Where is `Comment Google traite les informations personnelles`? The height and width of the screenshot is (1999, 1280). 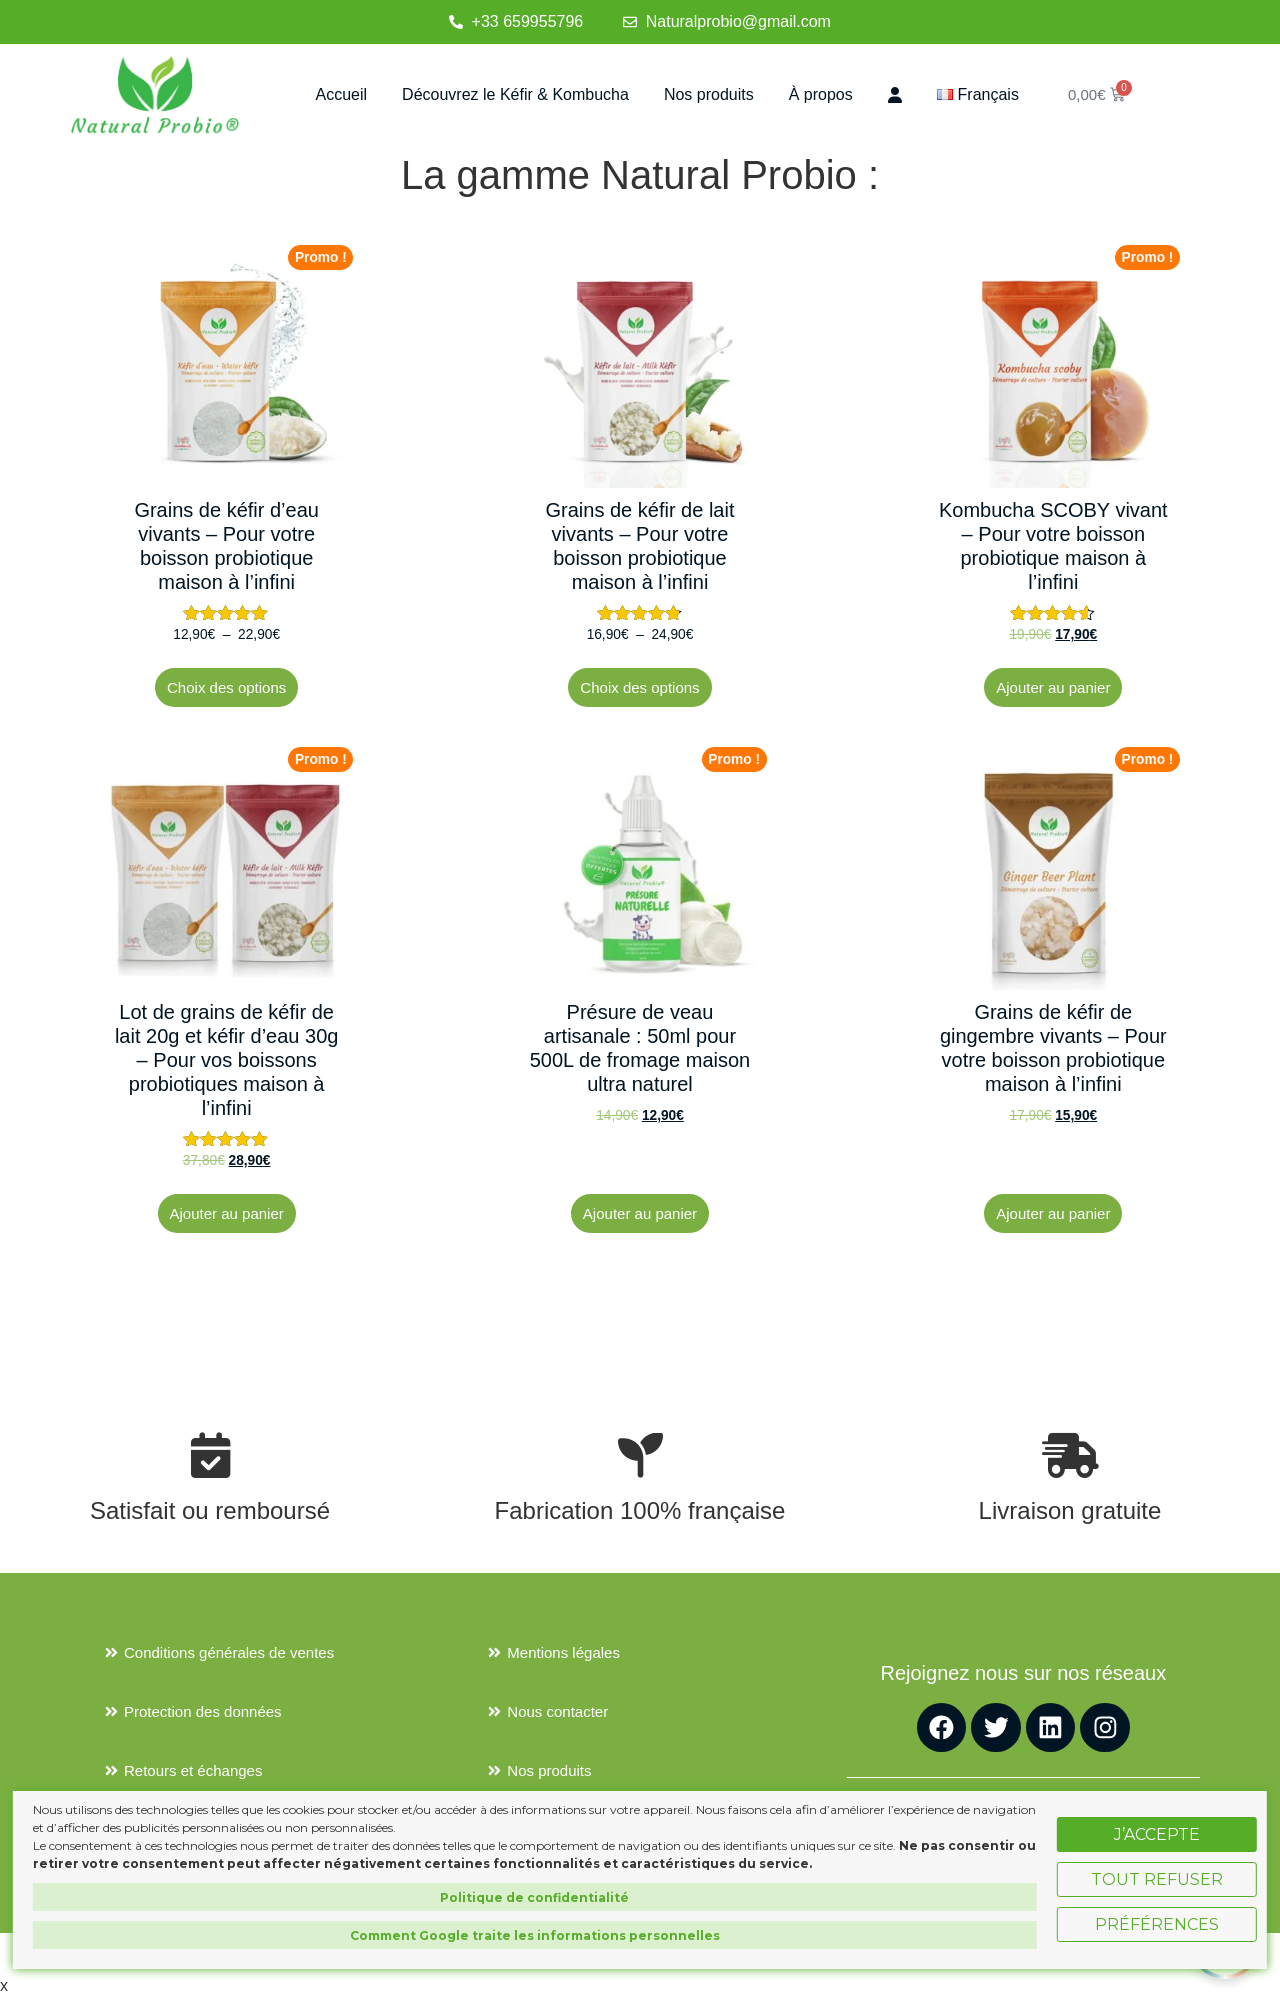 Comment Google traite les informations personnelles is located at coordinates (535, 1935).